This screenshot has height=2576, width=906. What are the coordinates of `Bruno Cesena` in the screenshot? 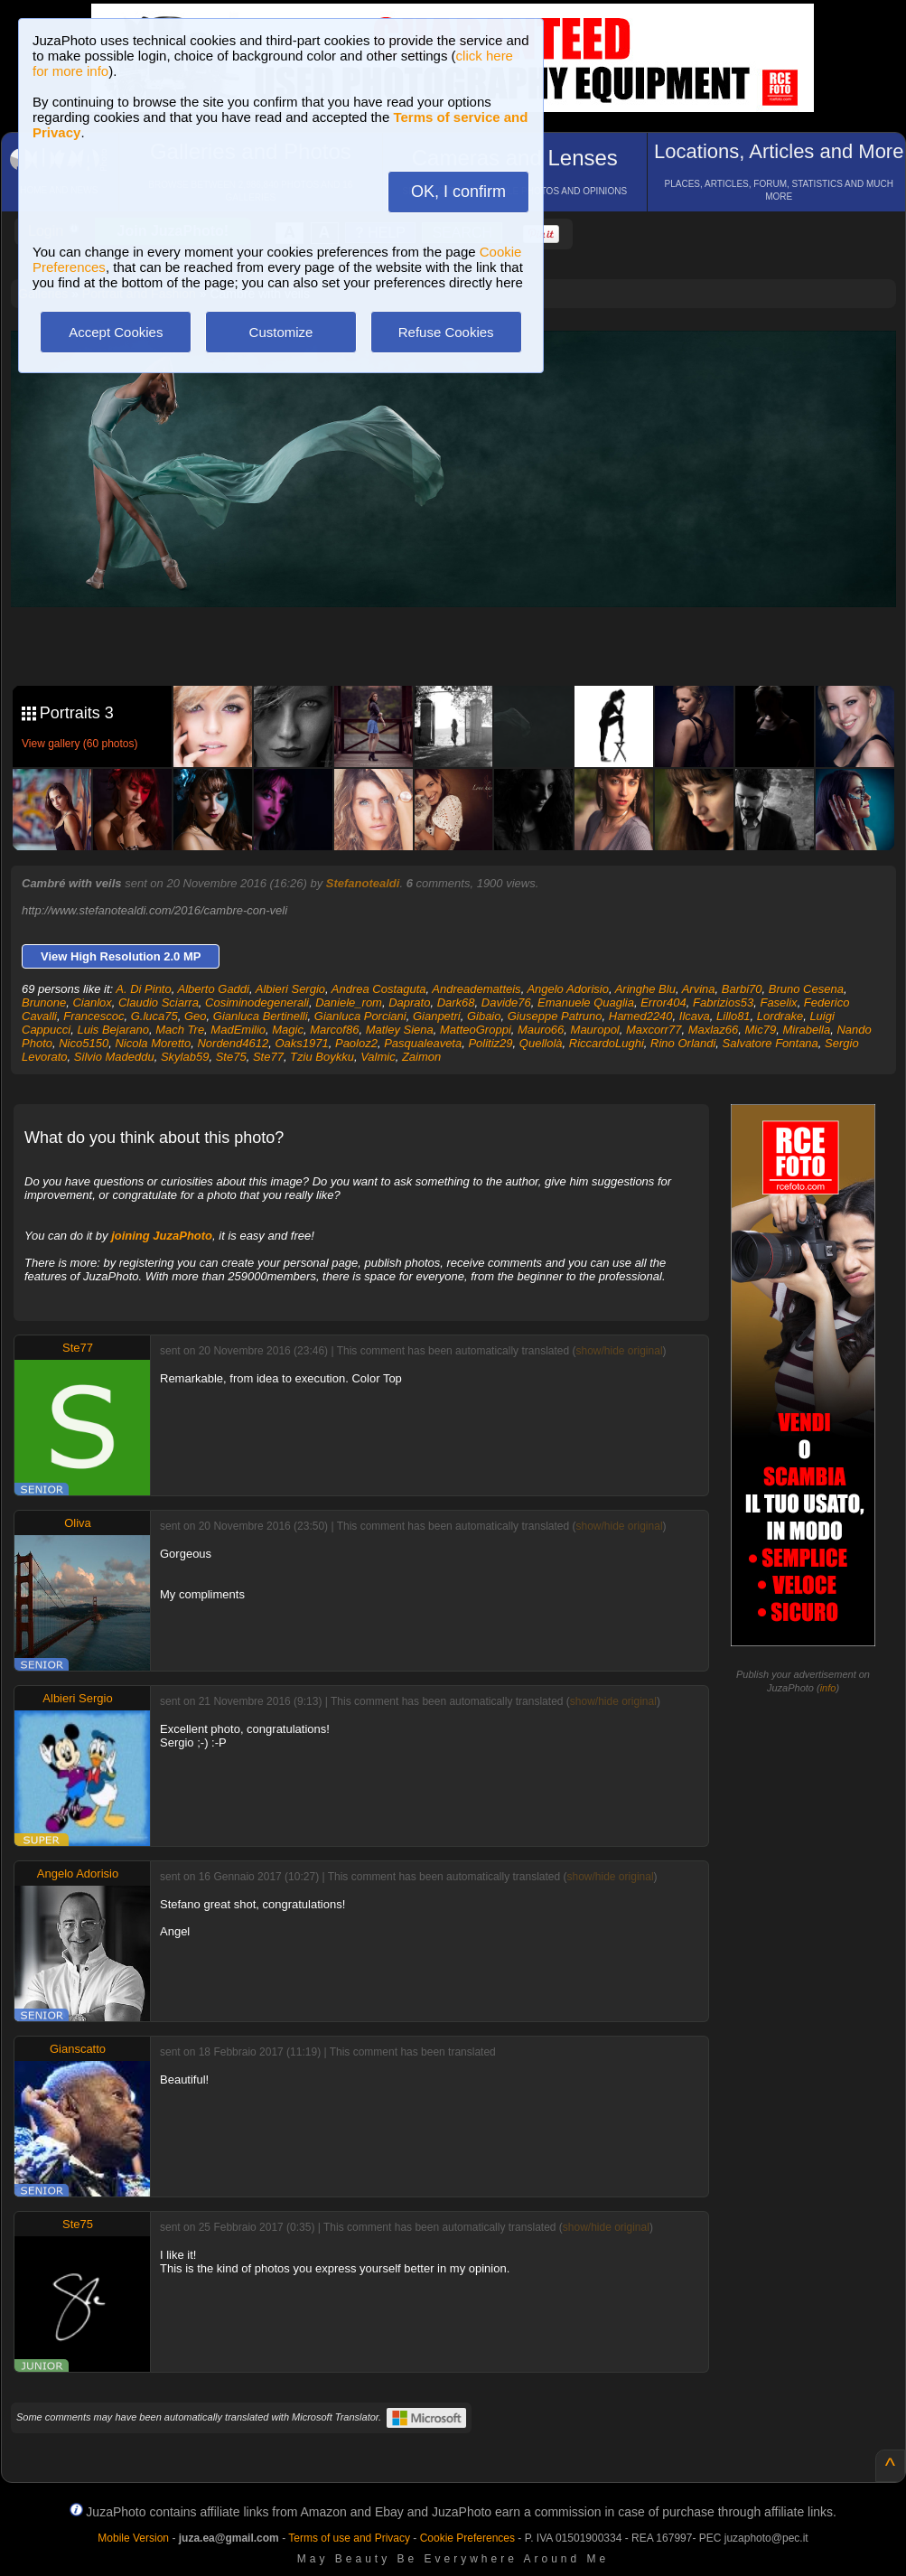 It's located at (806, 989).